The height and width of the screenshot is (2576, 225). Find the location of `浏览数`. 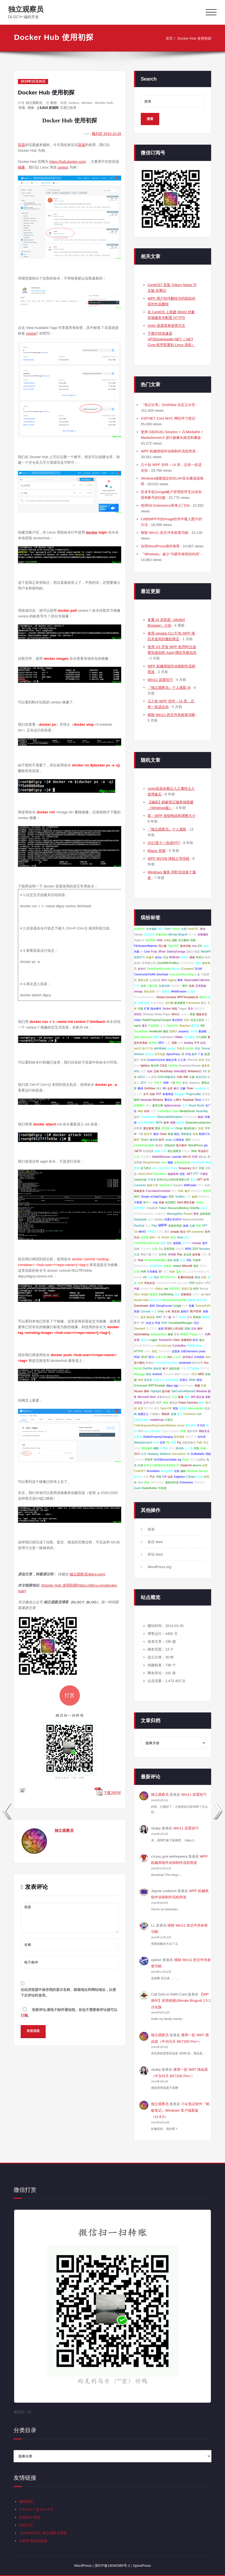

浏览数 is located at coordinates (183, 1408).